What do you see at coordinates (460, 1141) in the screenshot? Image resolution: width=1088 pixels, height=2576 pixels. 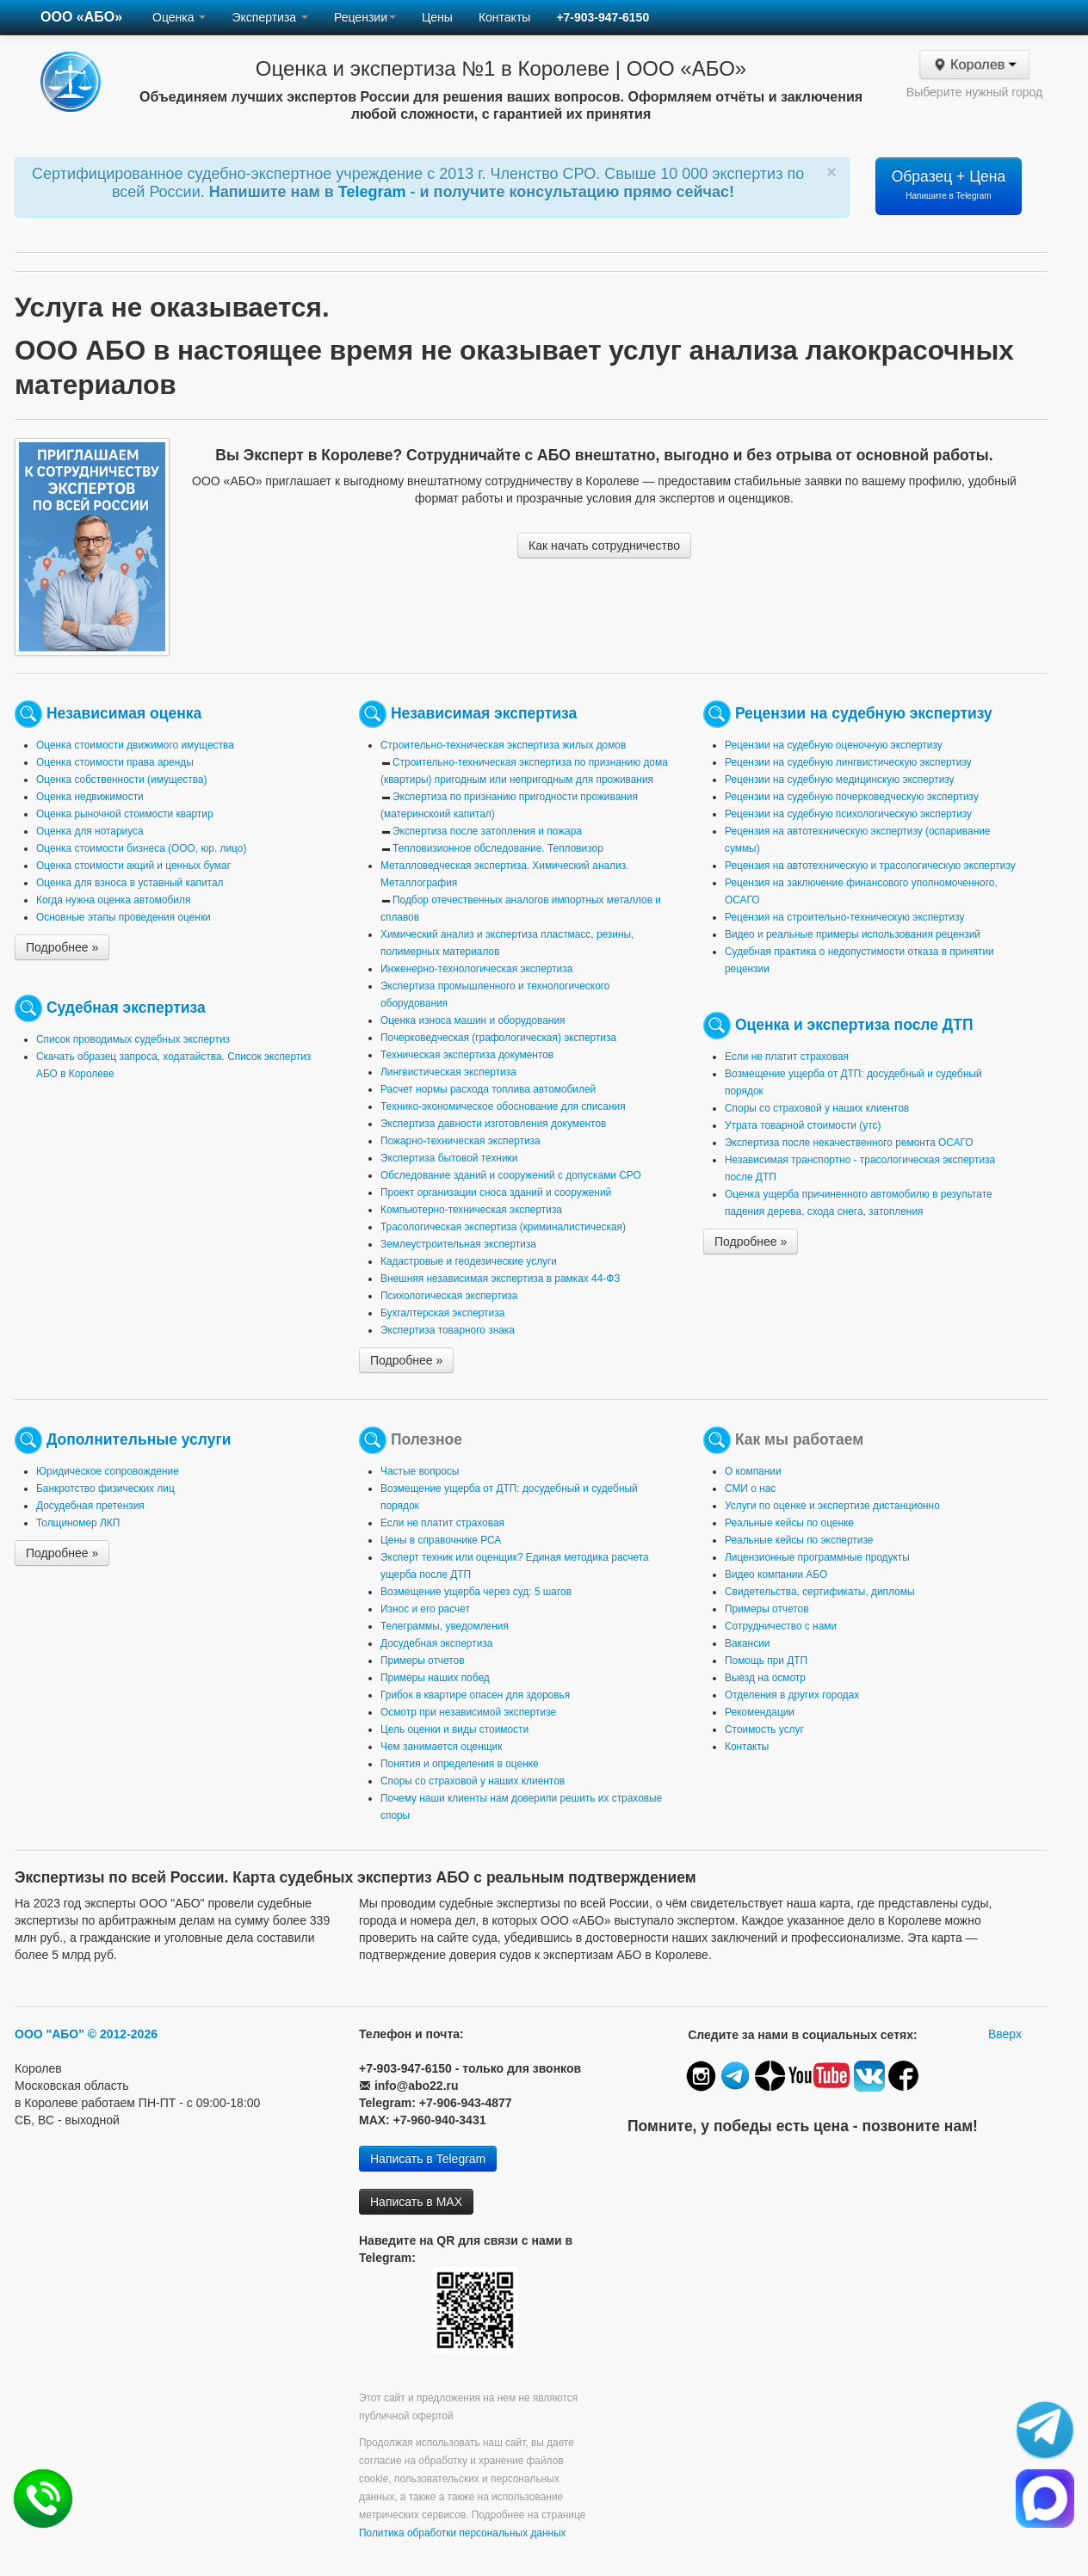 I see `Пожарно-техническая экспертиза` at bounding box center [460, 1141].